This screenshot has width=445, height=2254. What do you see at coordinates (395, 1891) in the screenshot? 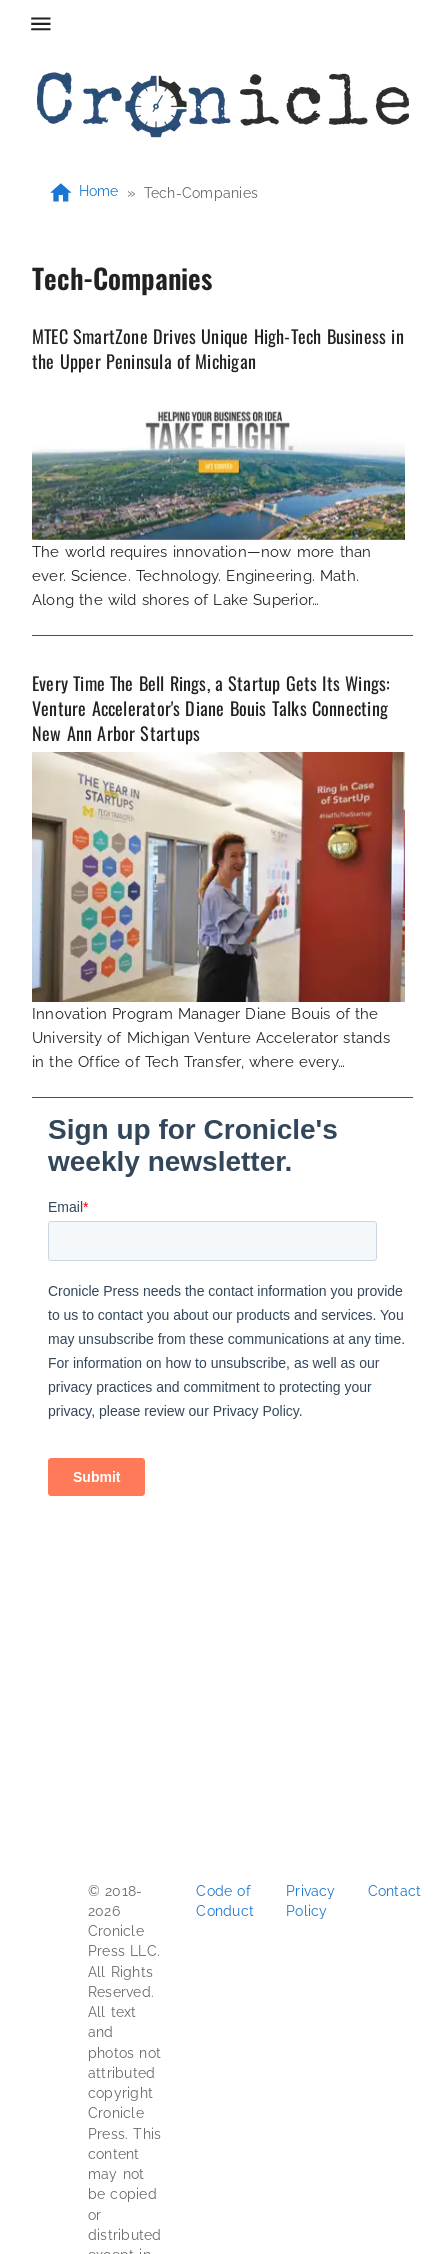
I see `Contact` at bounding box center [395, 1891].